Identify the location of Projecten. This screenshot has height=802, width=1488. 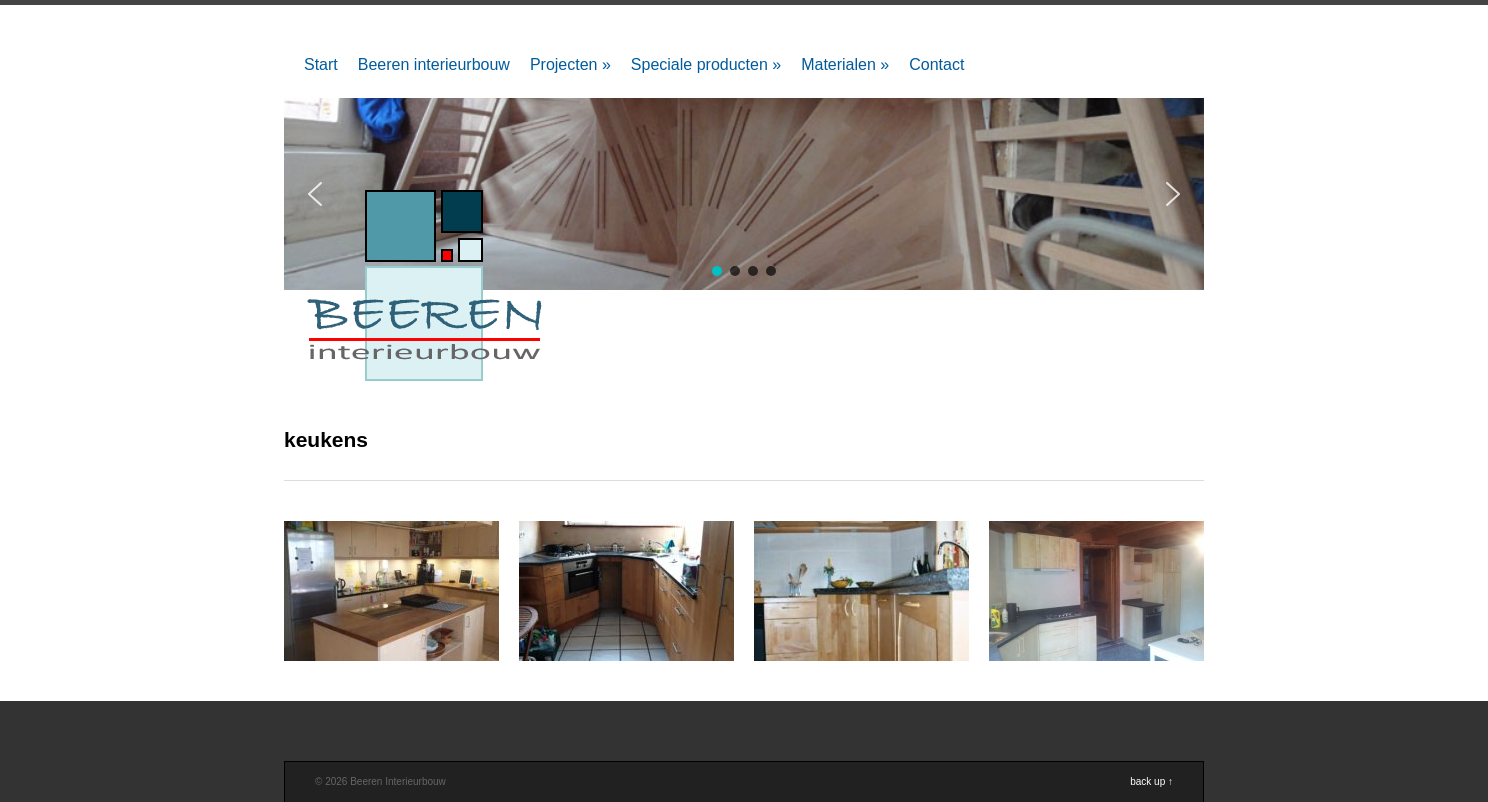
(570, 64).